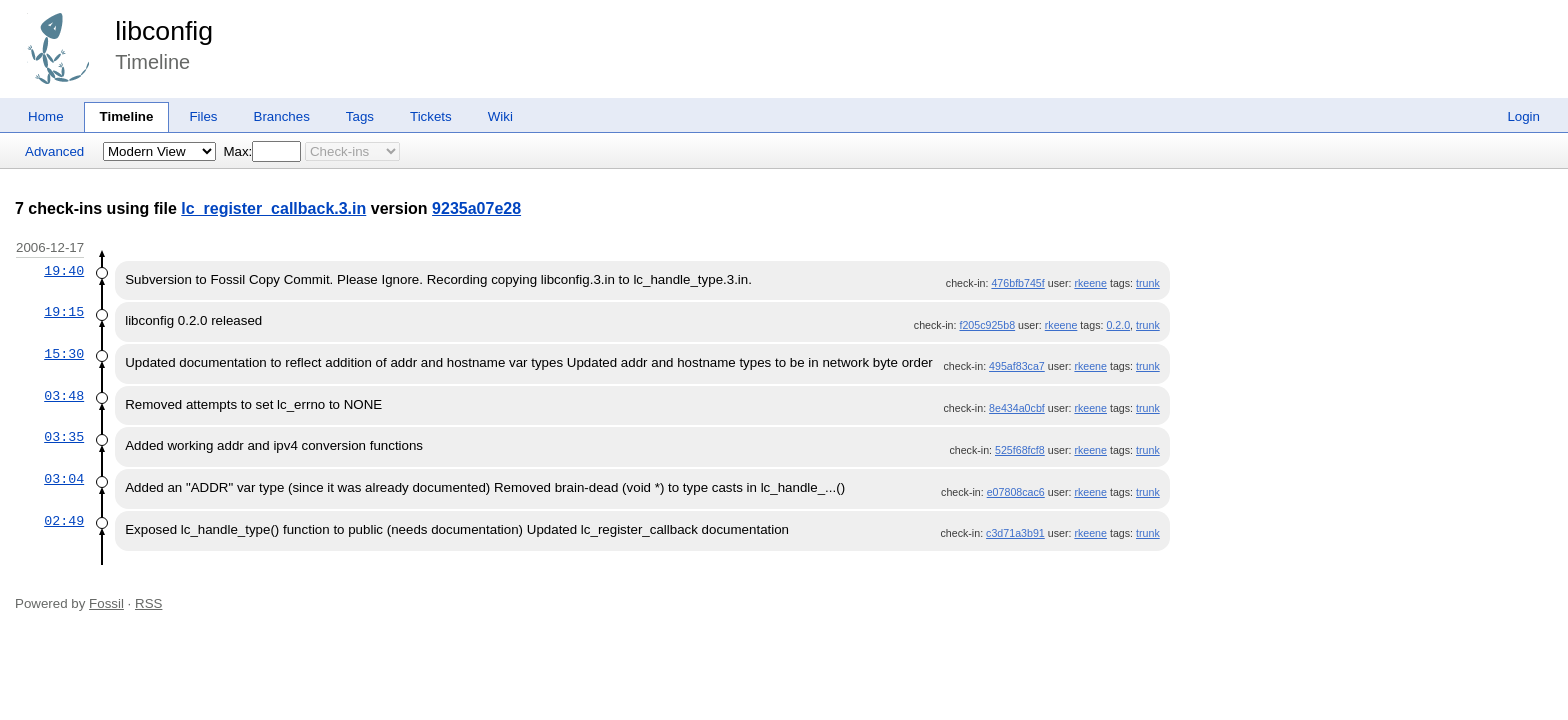 The image size is (1568, 720). What do you see at coordinates (1148, 283) in the screenshot?
I see `trunk` at bounding box center [1148, 283].